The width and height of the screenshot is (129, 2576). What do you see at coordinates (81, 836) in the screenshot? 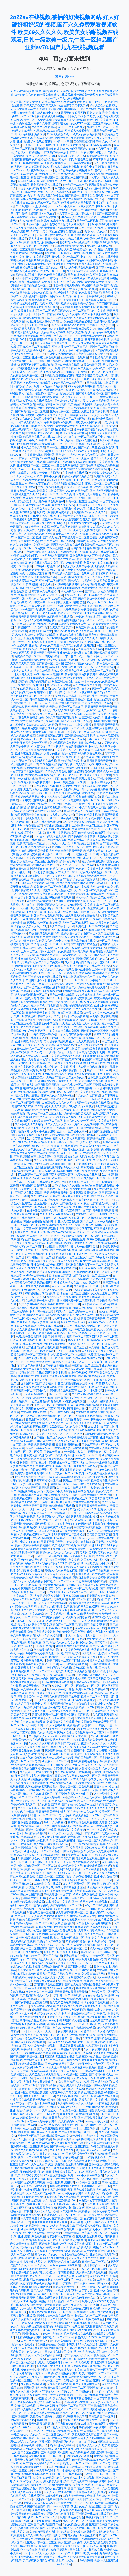
I see `国产欧美精品不卡在线` at bounding box center [81, 836].